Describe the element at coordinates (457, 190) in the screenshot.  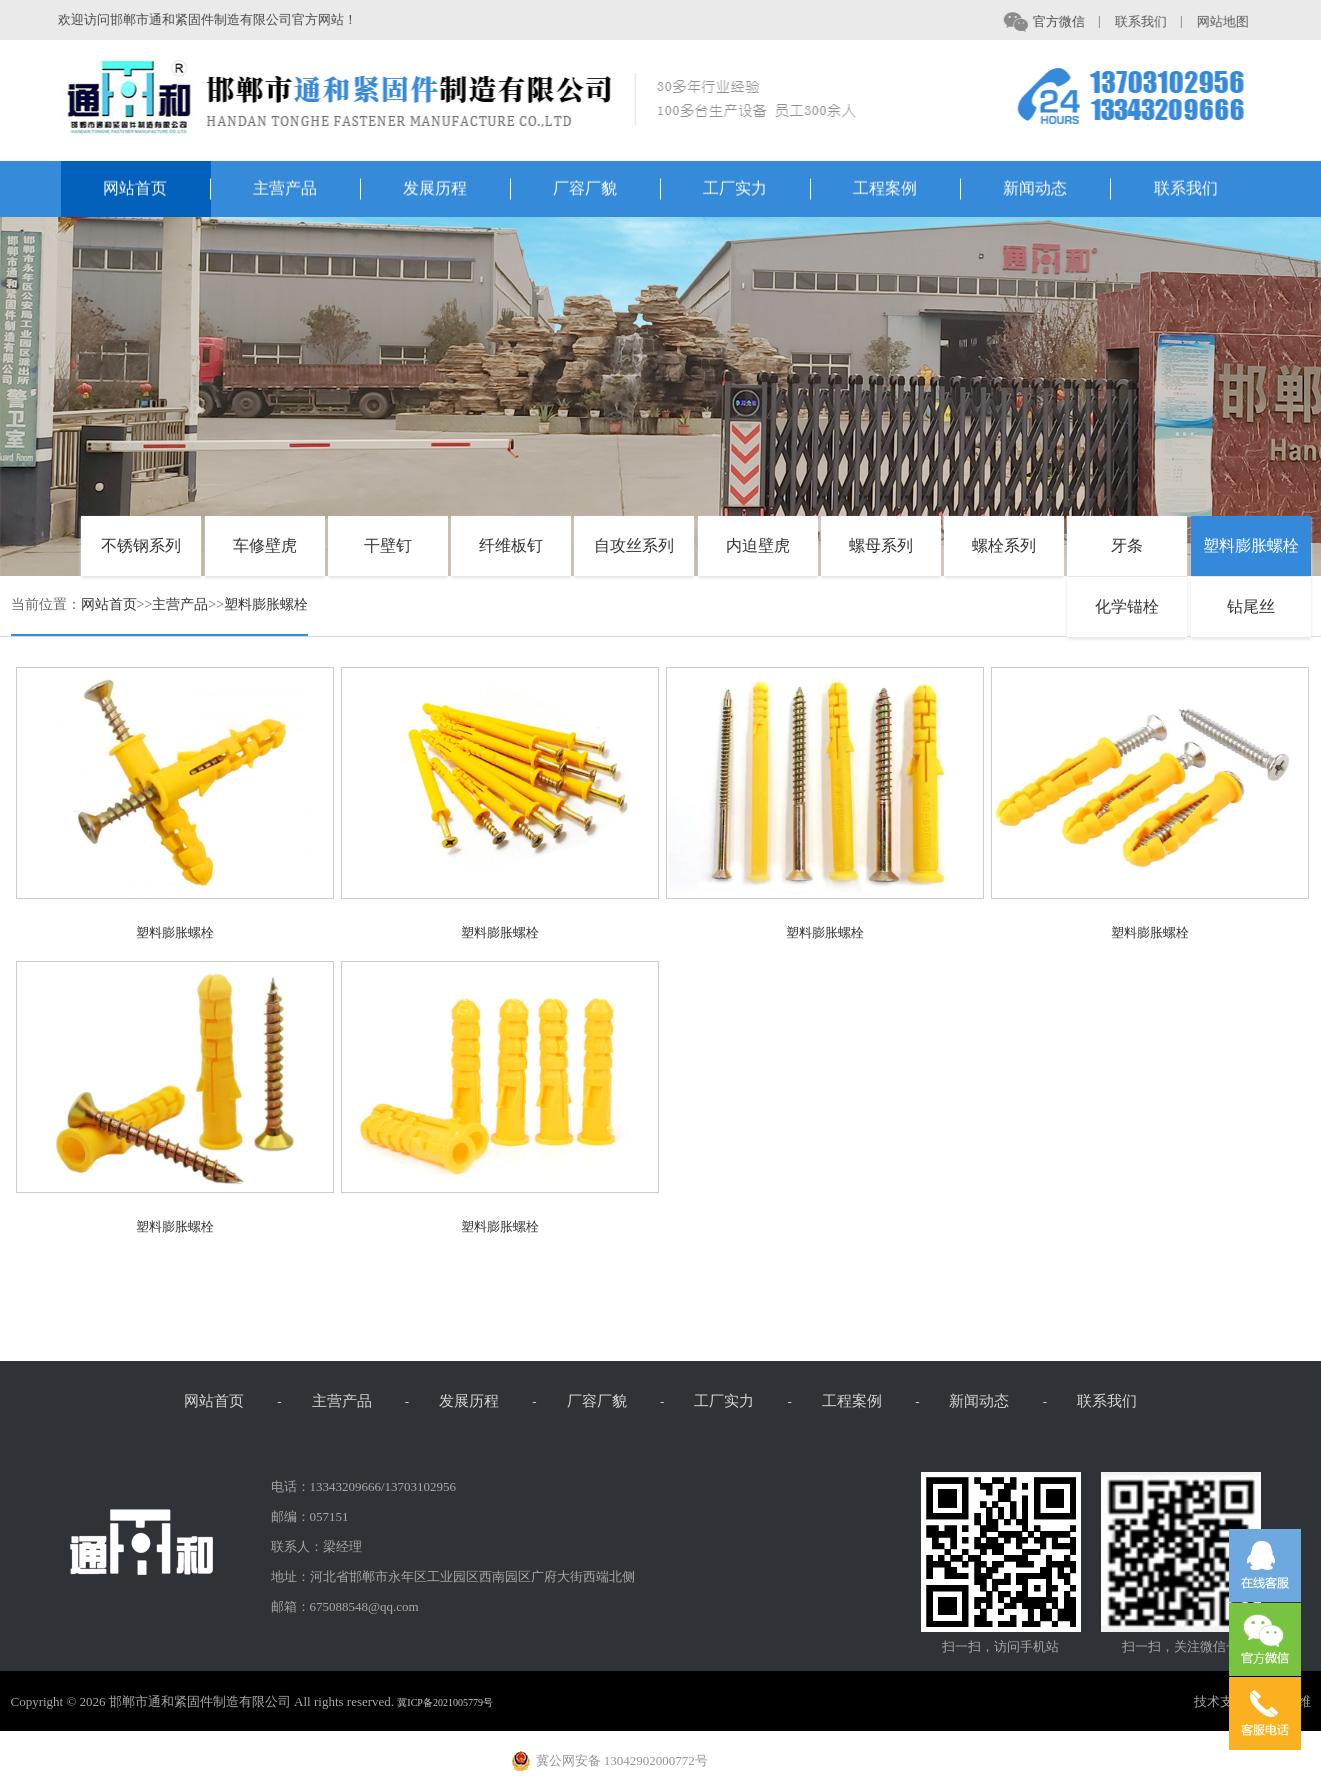
I see `发展历程` at that location.